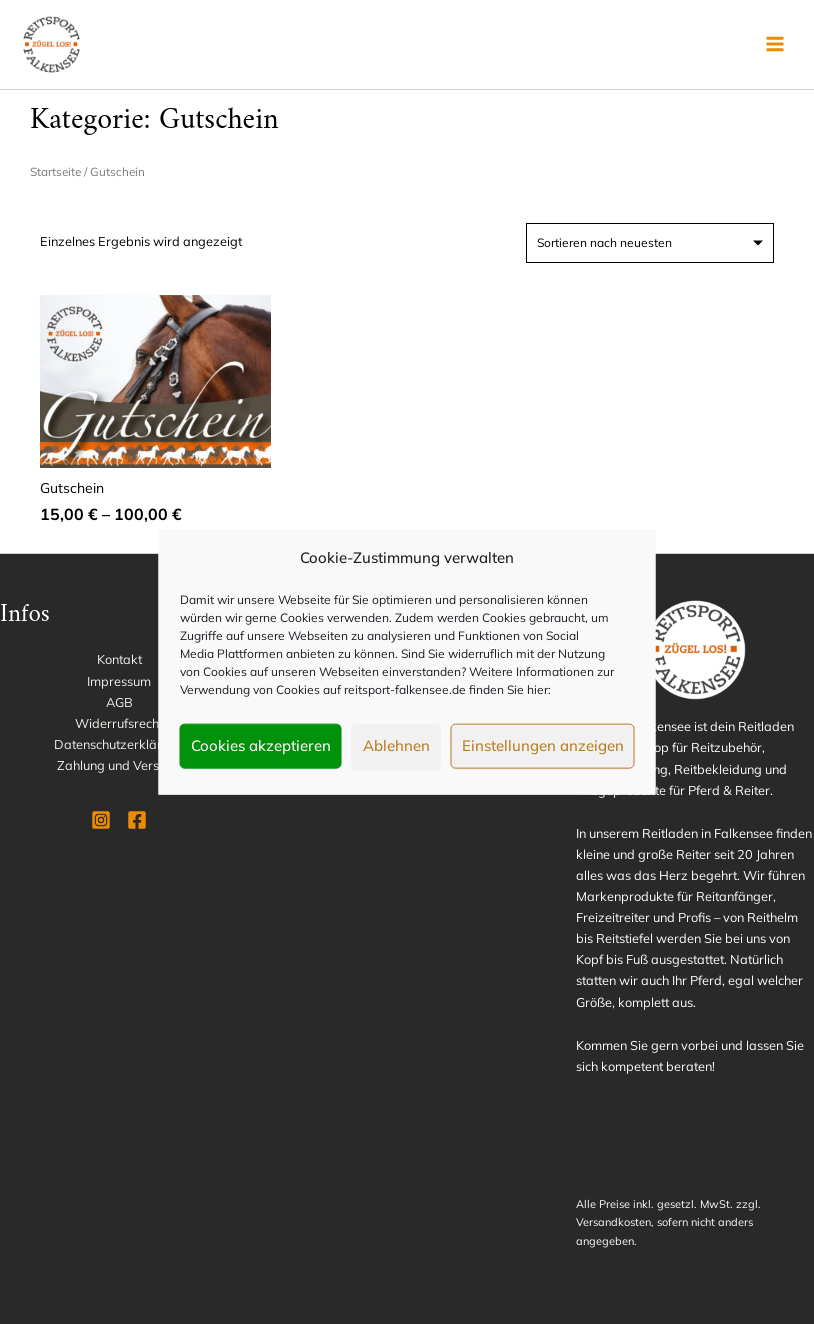  I want to click on [Facebook], so click(137, 820).